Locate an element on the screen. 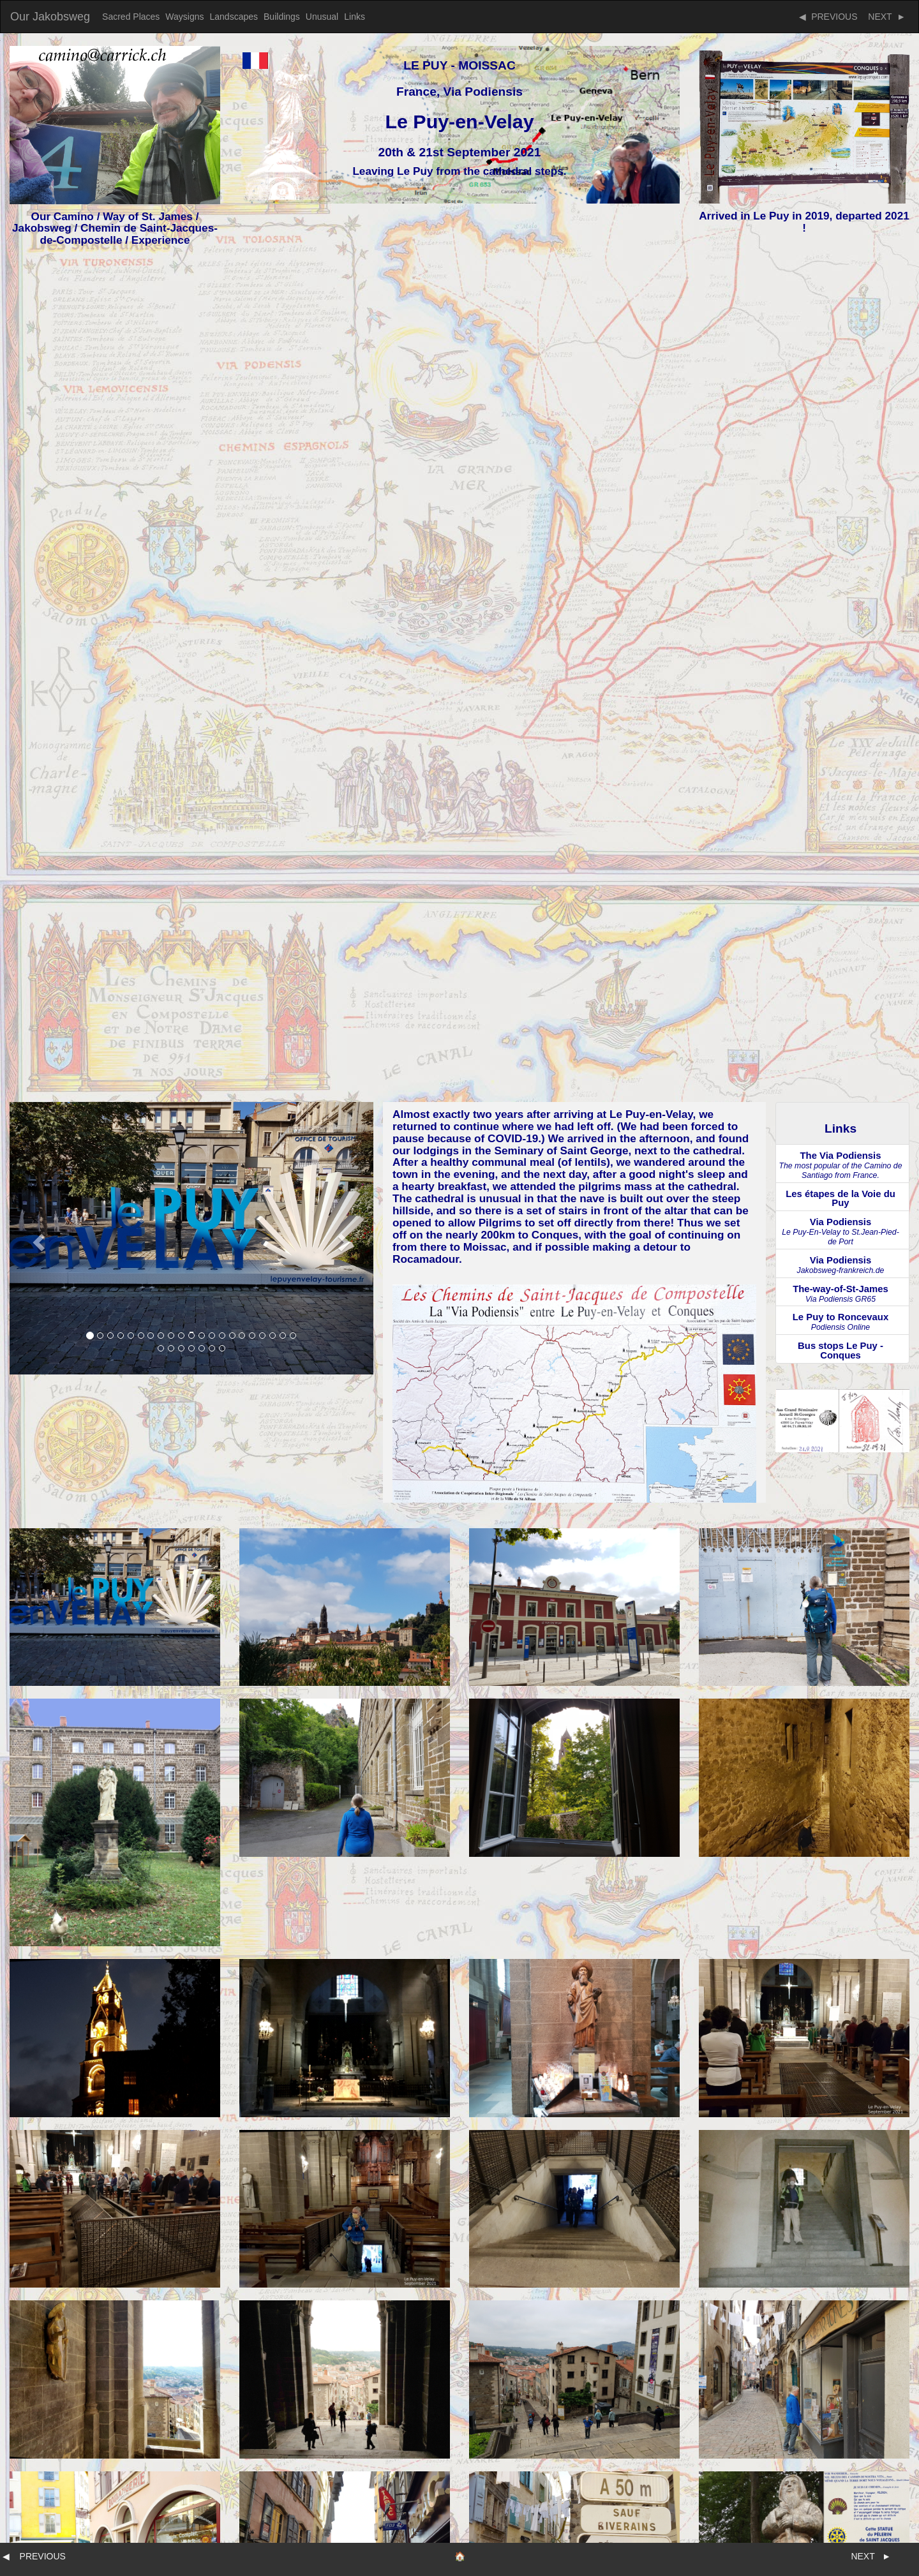  Links is located at coordinates (354, 16).